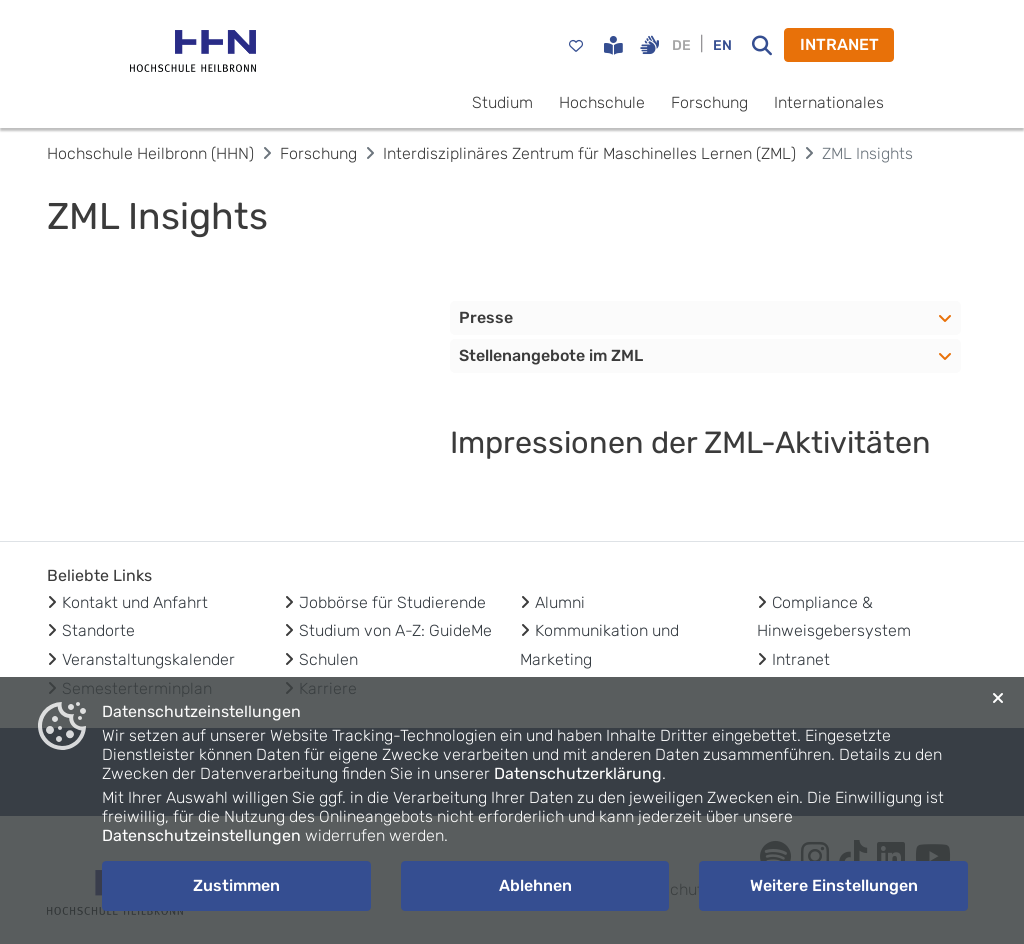 This screenshot has width=1024, height=944. Describe the element at coordinates (839, 44) in the screenshot. I see `INTRANET` at that location.